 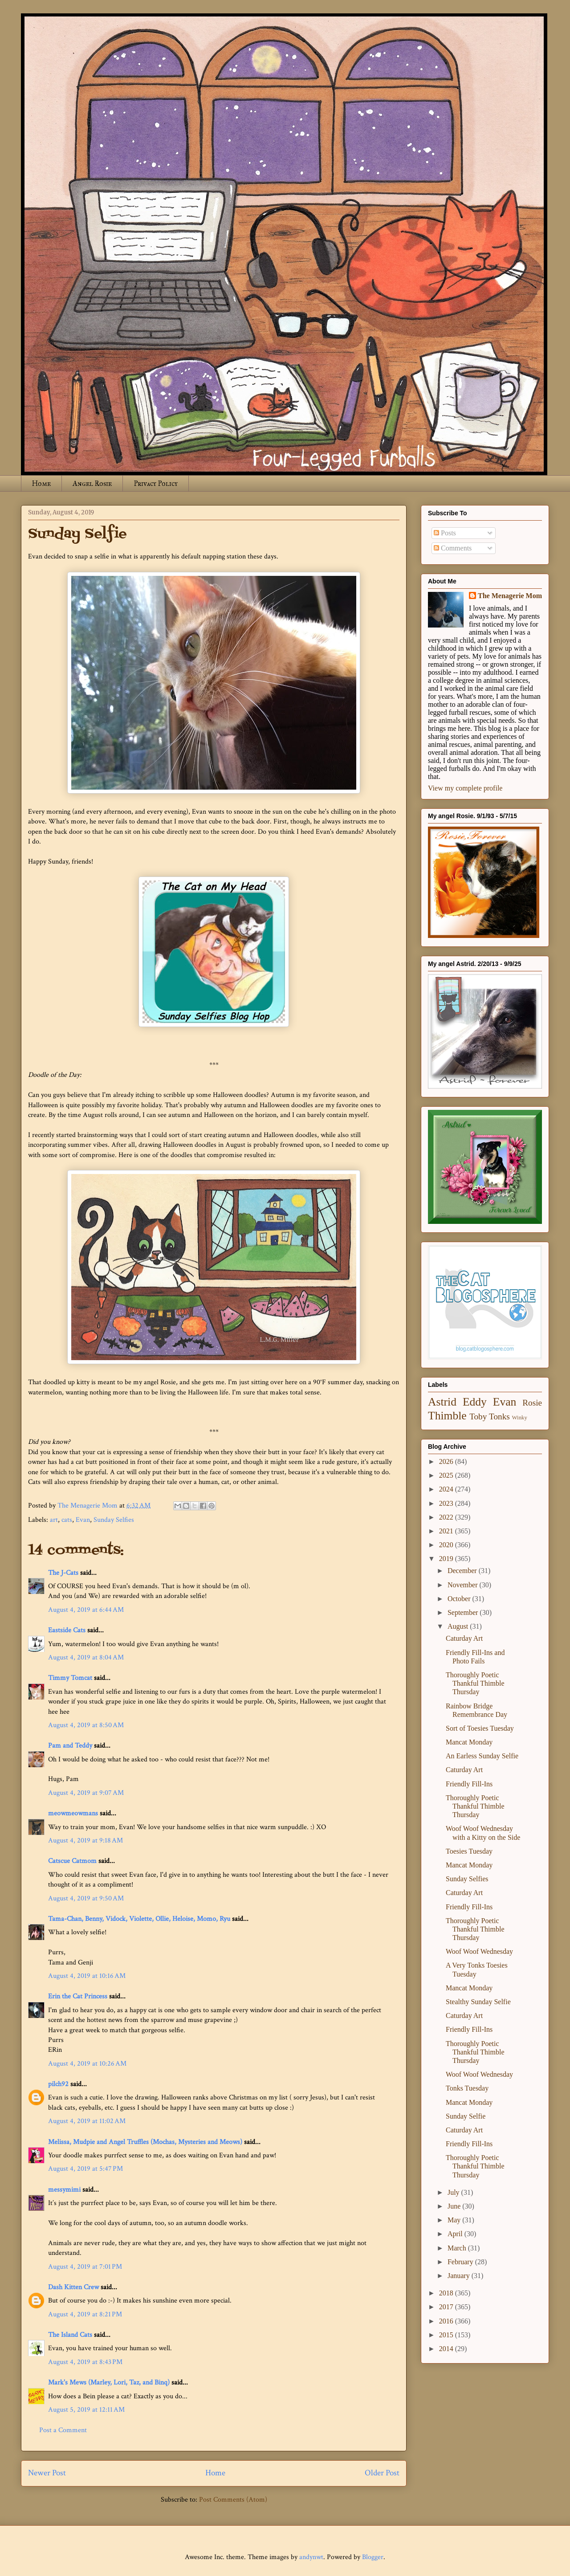 What do you see at coordinates (480, 1728) in the screenshot?
I see `Sort of Toesies Tuesday` at bounding box center [480, 1728].